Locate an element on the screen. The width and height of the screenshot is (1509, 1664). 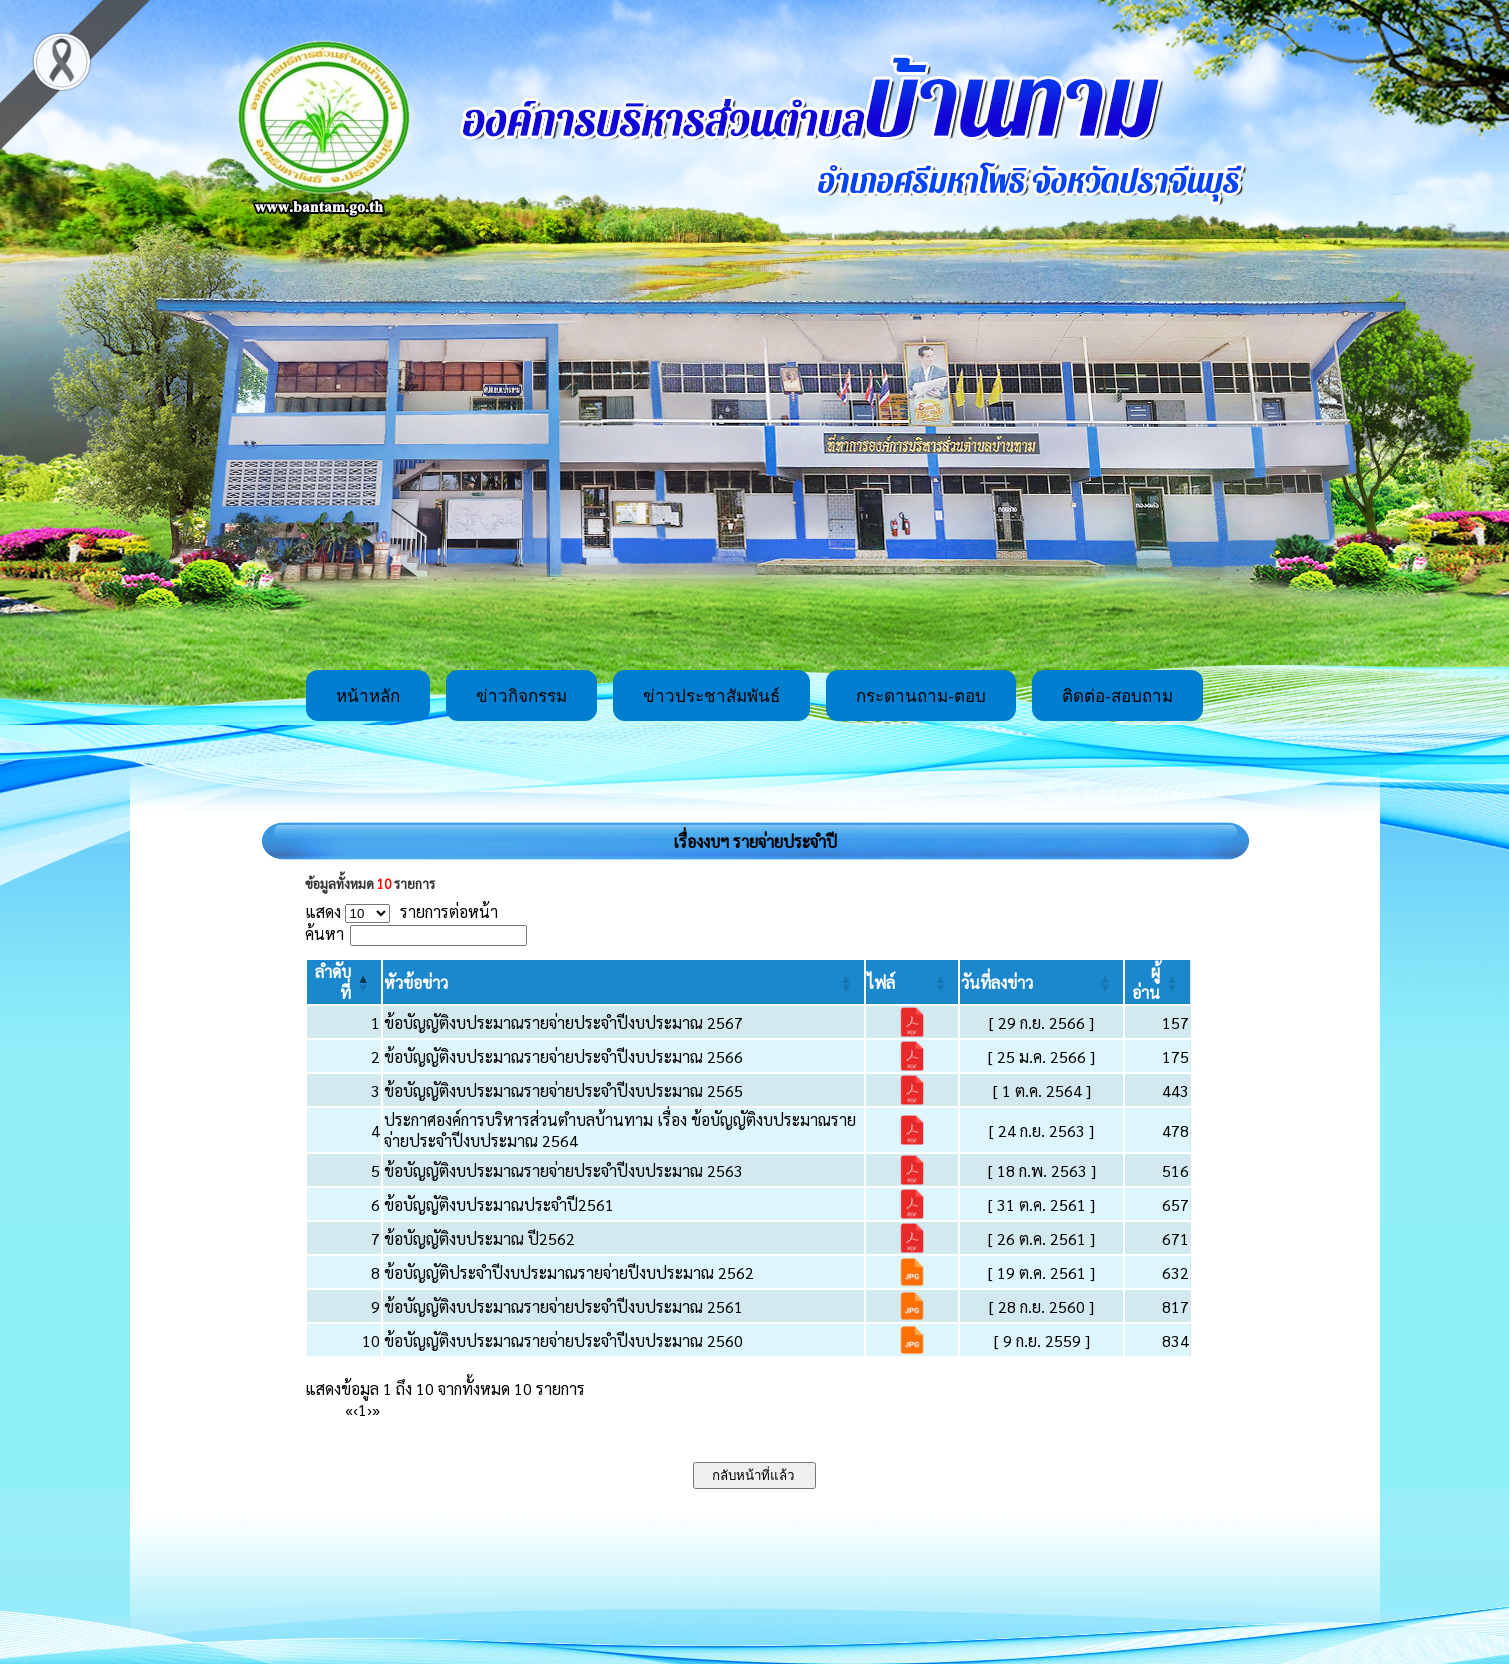
[ลำดับที่: Activate to invert sorting] is located at coordinates (344, 982).